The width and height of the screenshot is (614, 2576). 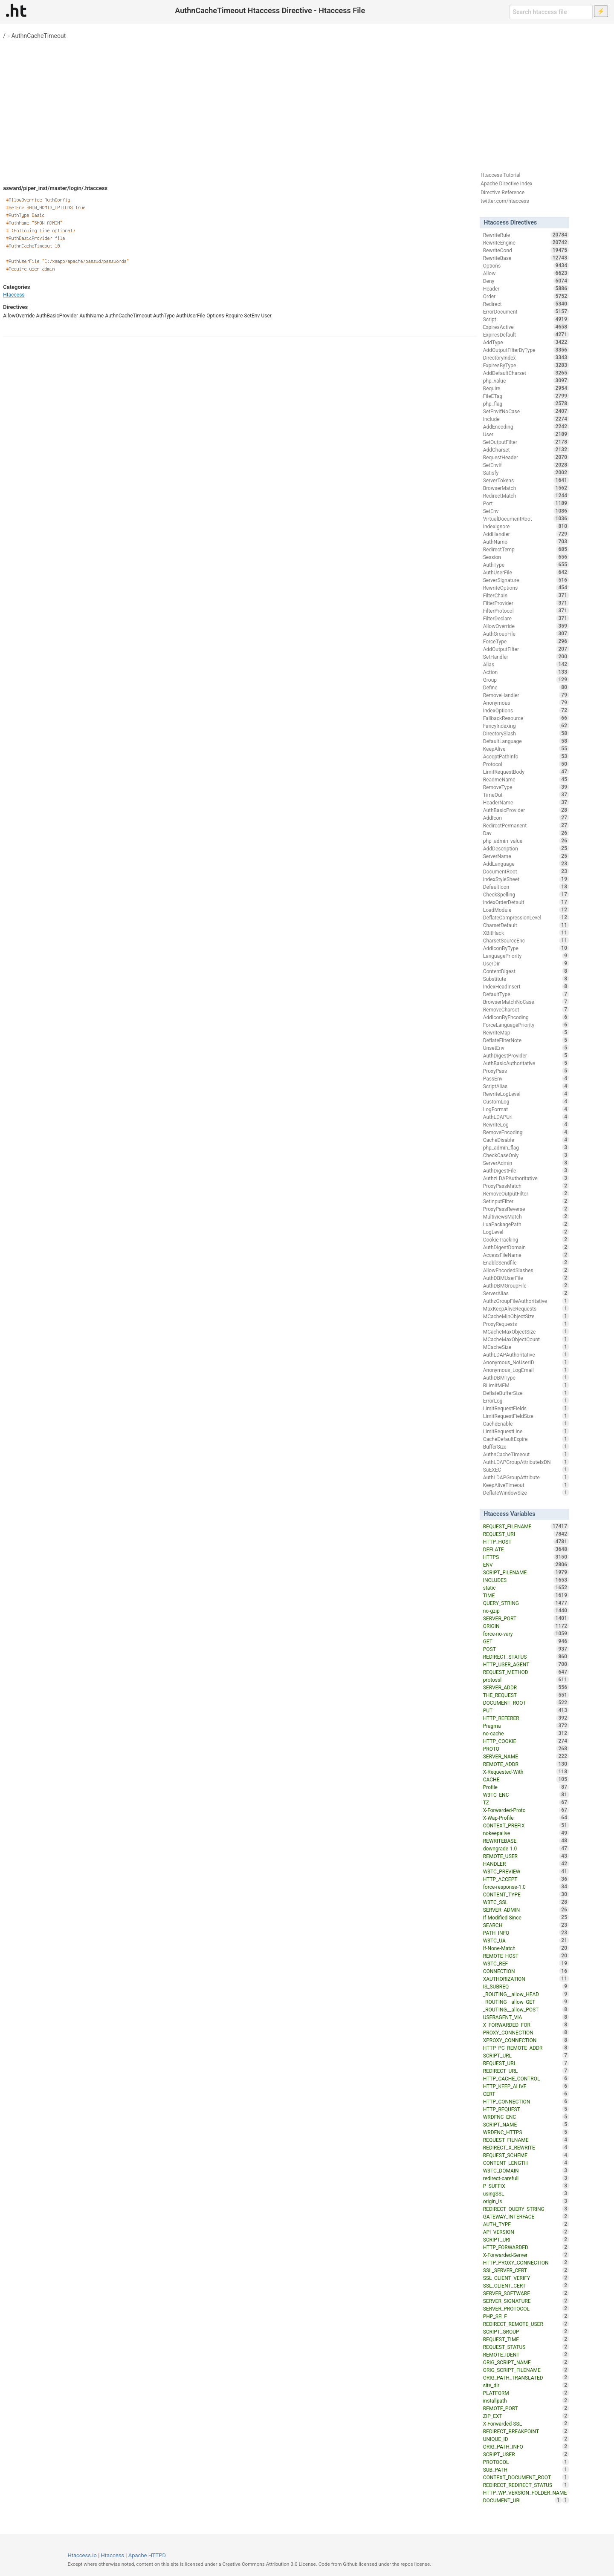 What do you see at coordinates (526, 1331) in the screenshot?
I see `MCacheMaxObjectSize` at bounding box center [526, 1331].